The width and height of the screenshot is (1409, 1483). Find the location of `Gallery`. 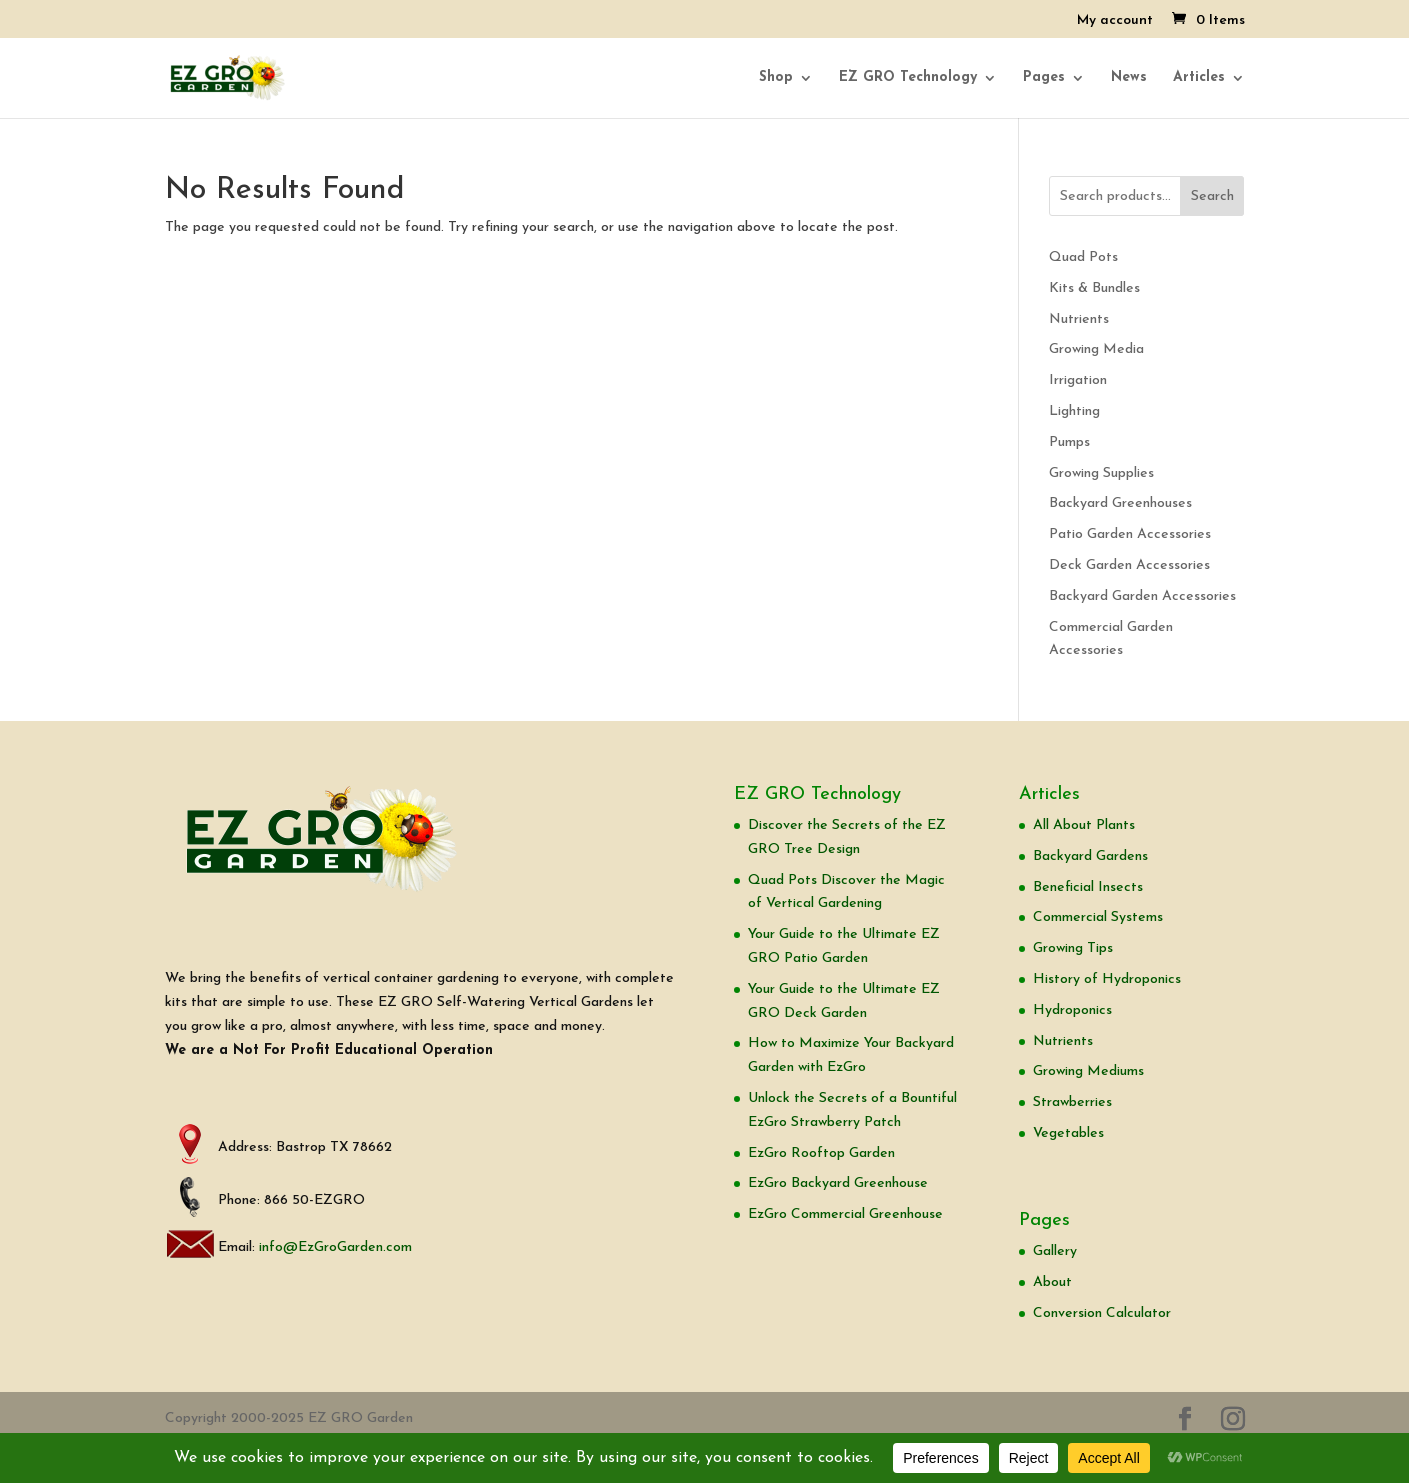

Gallery is located at coordinates (1055, 1251).